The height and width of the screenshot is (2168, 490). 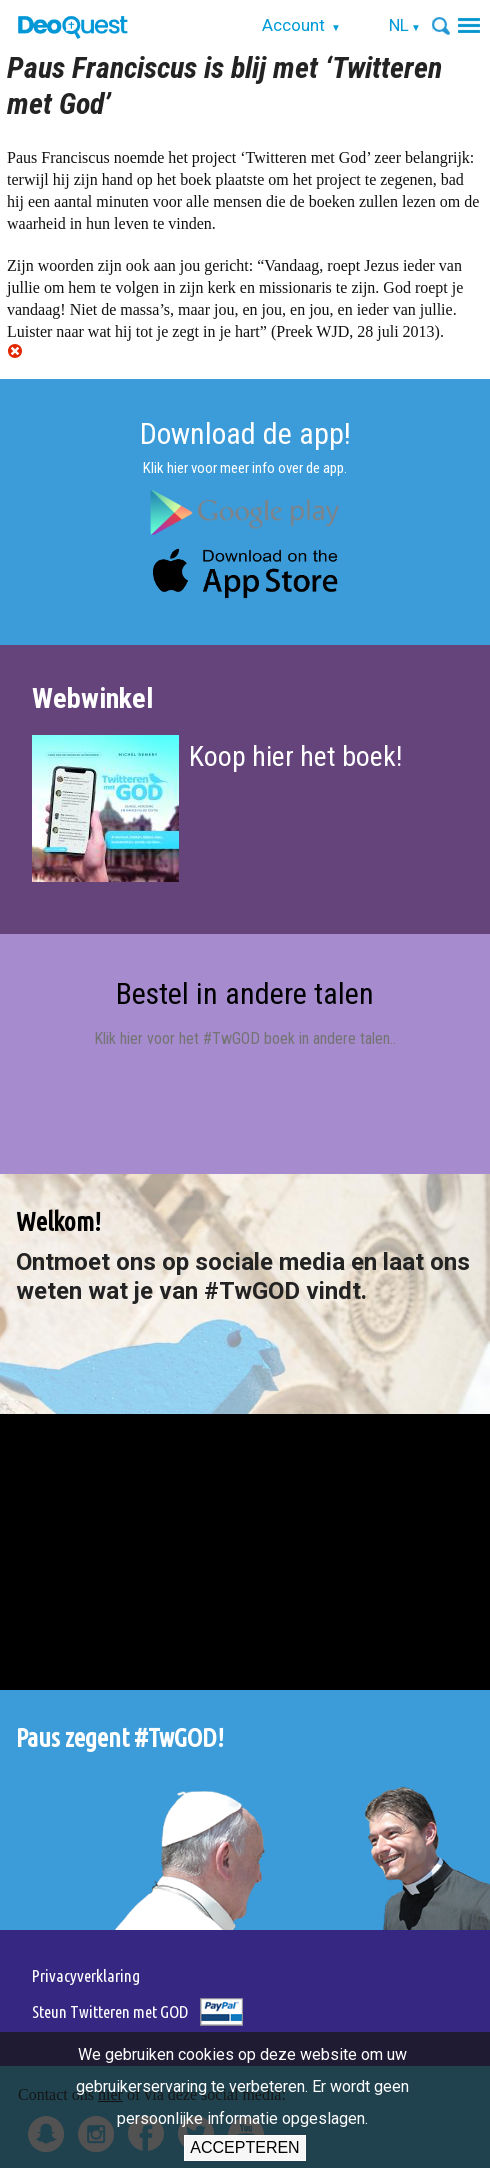 What do you see at coordinates (110, 2011) in the screenshot?
I see `Steun Twitteren met GOD` at bounding box center [110, 2011].